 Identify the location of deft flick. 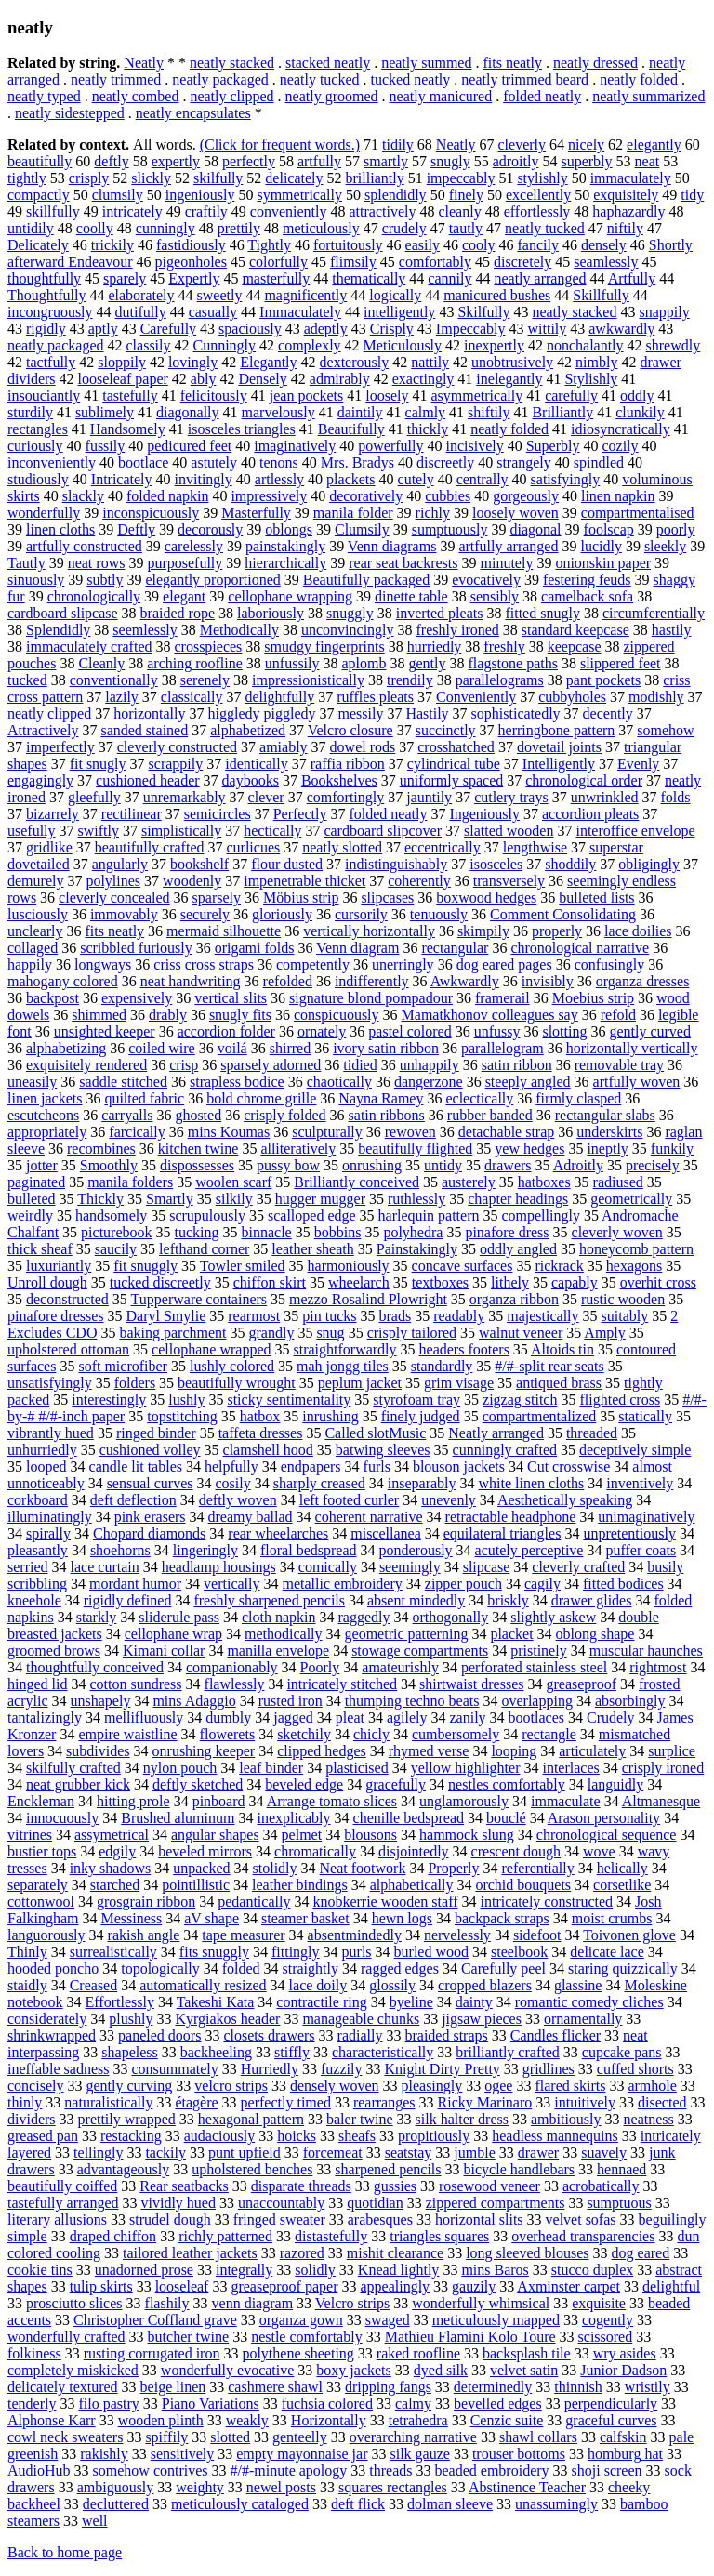
(358, 2504).